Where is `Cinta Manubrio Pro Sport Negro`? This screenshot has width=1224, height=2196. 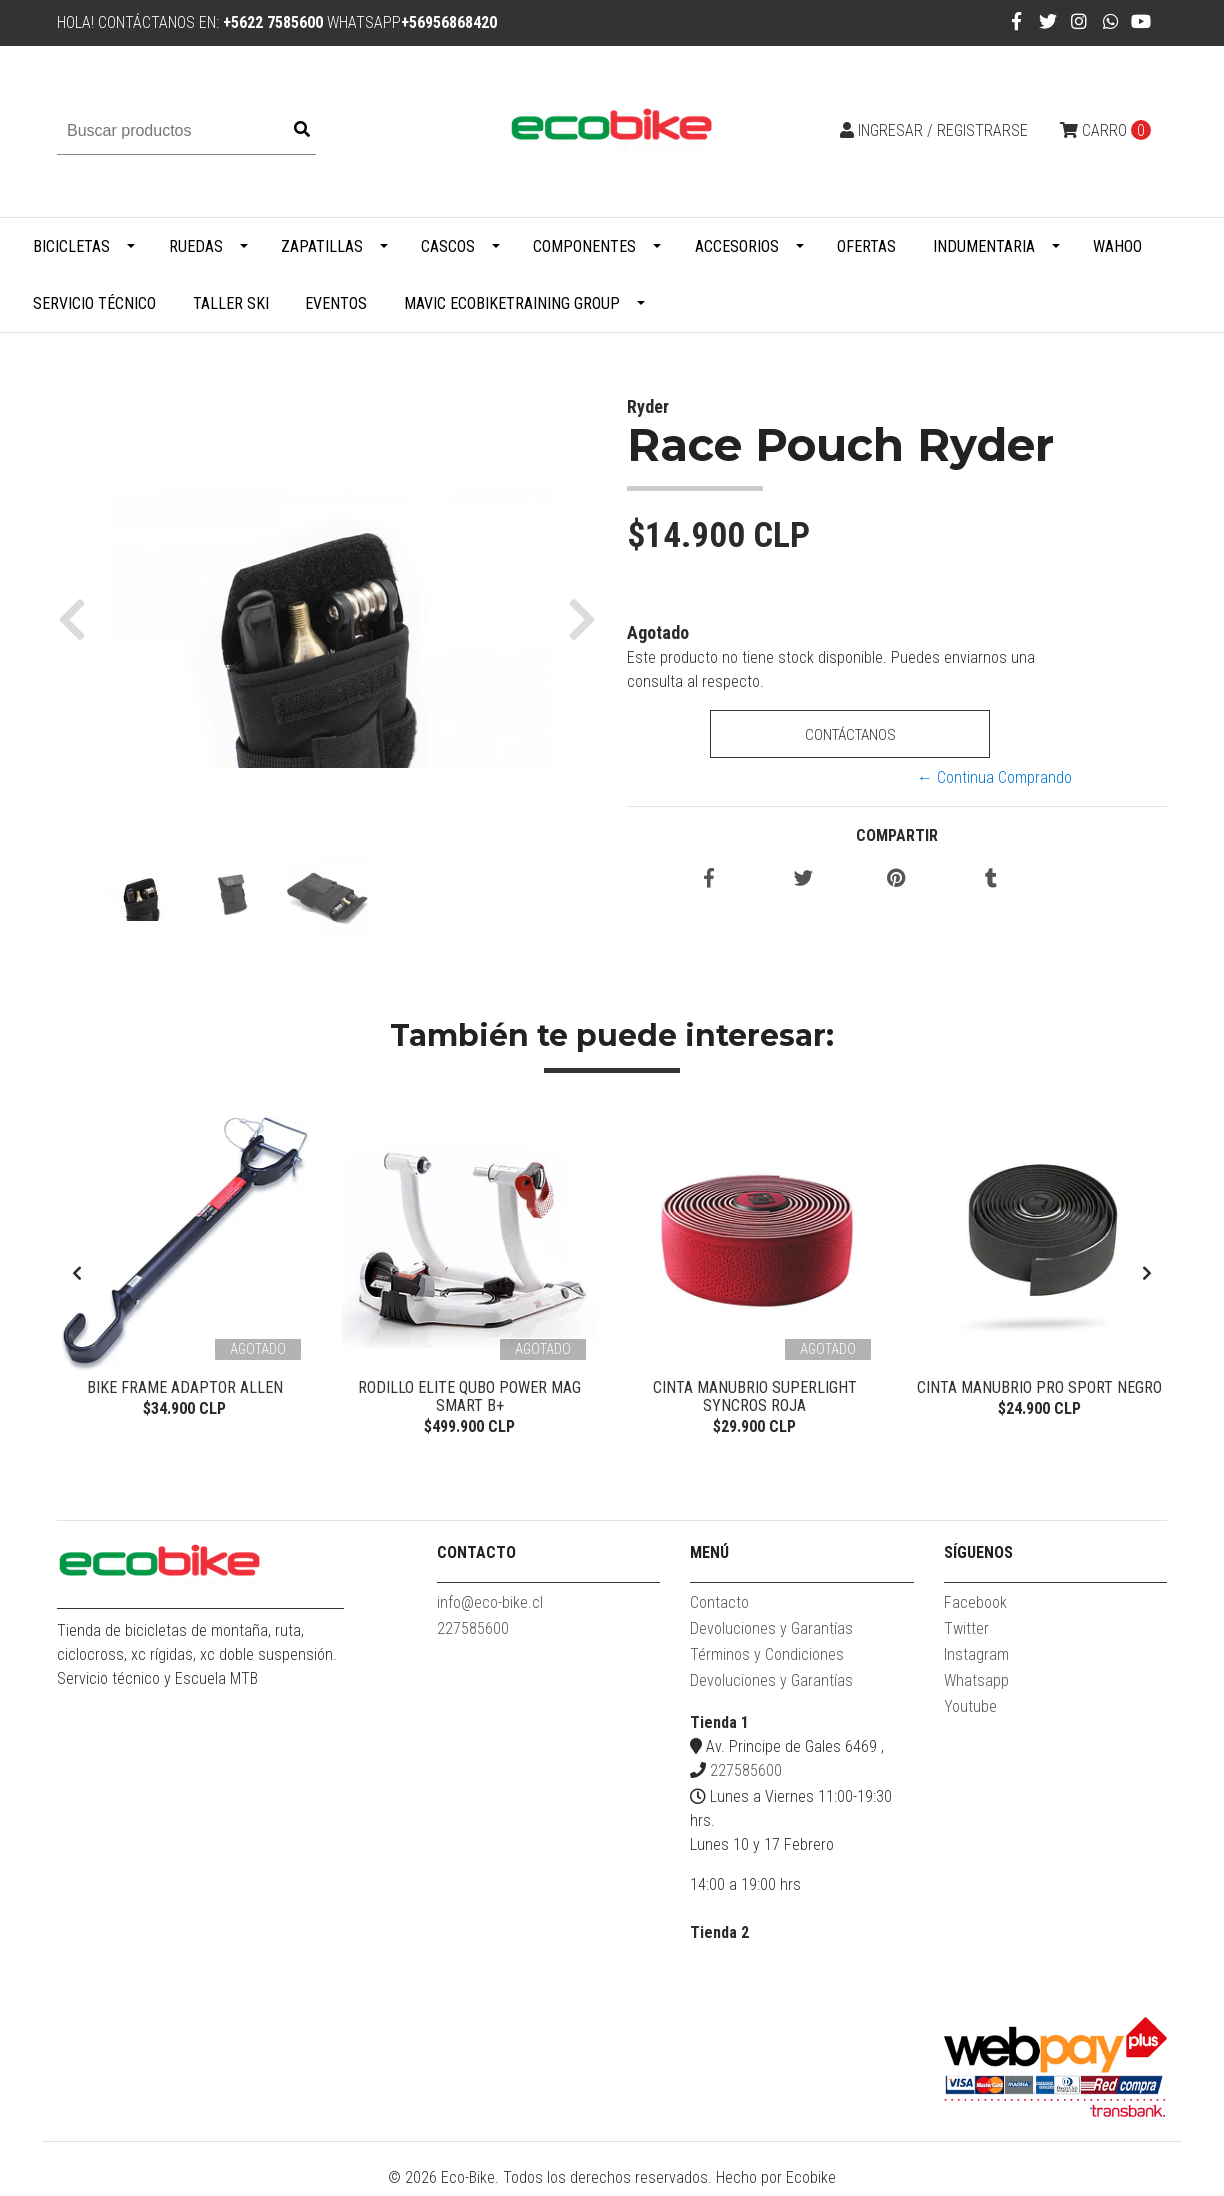 Cinta Manubrio Pro Sport Negro is located at coordinates (1039, 1387).